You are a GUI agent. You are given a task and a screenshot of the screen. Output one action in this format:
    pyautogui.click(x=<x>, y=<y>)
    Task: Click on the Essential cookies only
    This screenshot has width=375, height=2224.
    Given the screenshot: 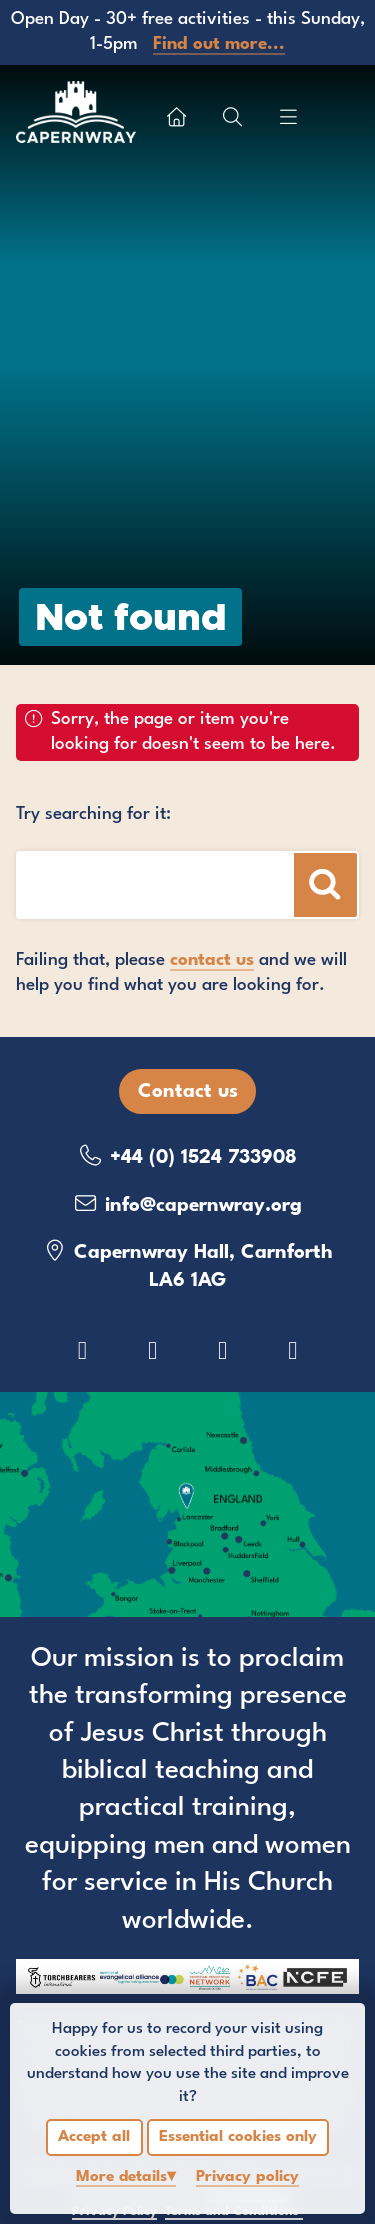 What is the action you would take?
    pyautogui.click(x=238, y=2137)
    